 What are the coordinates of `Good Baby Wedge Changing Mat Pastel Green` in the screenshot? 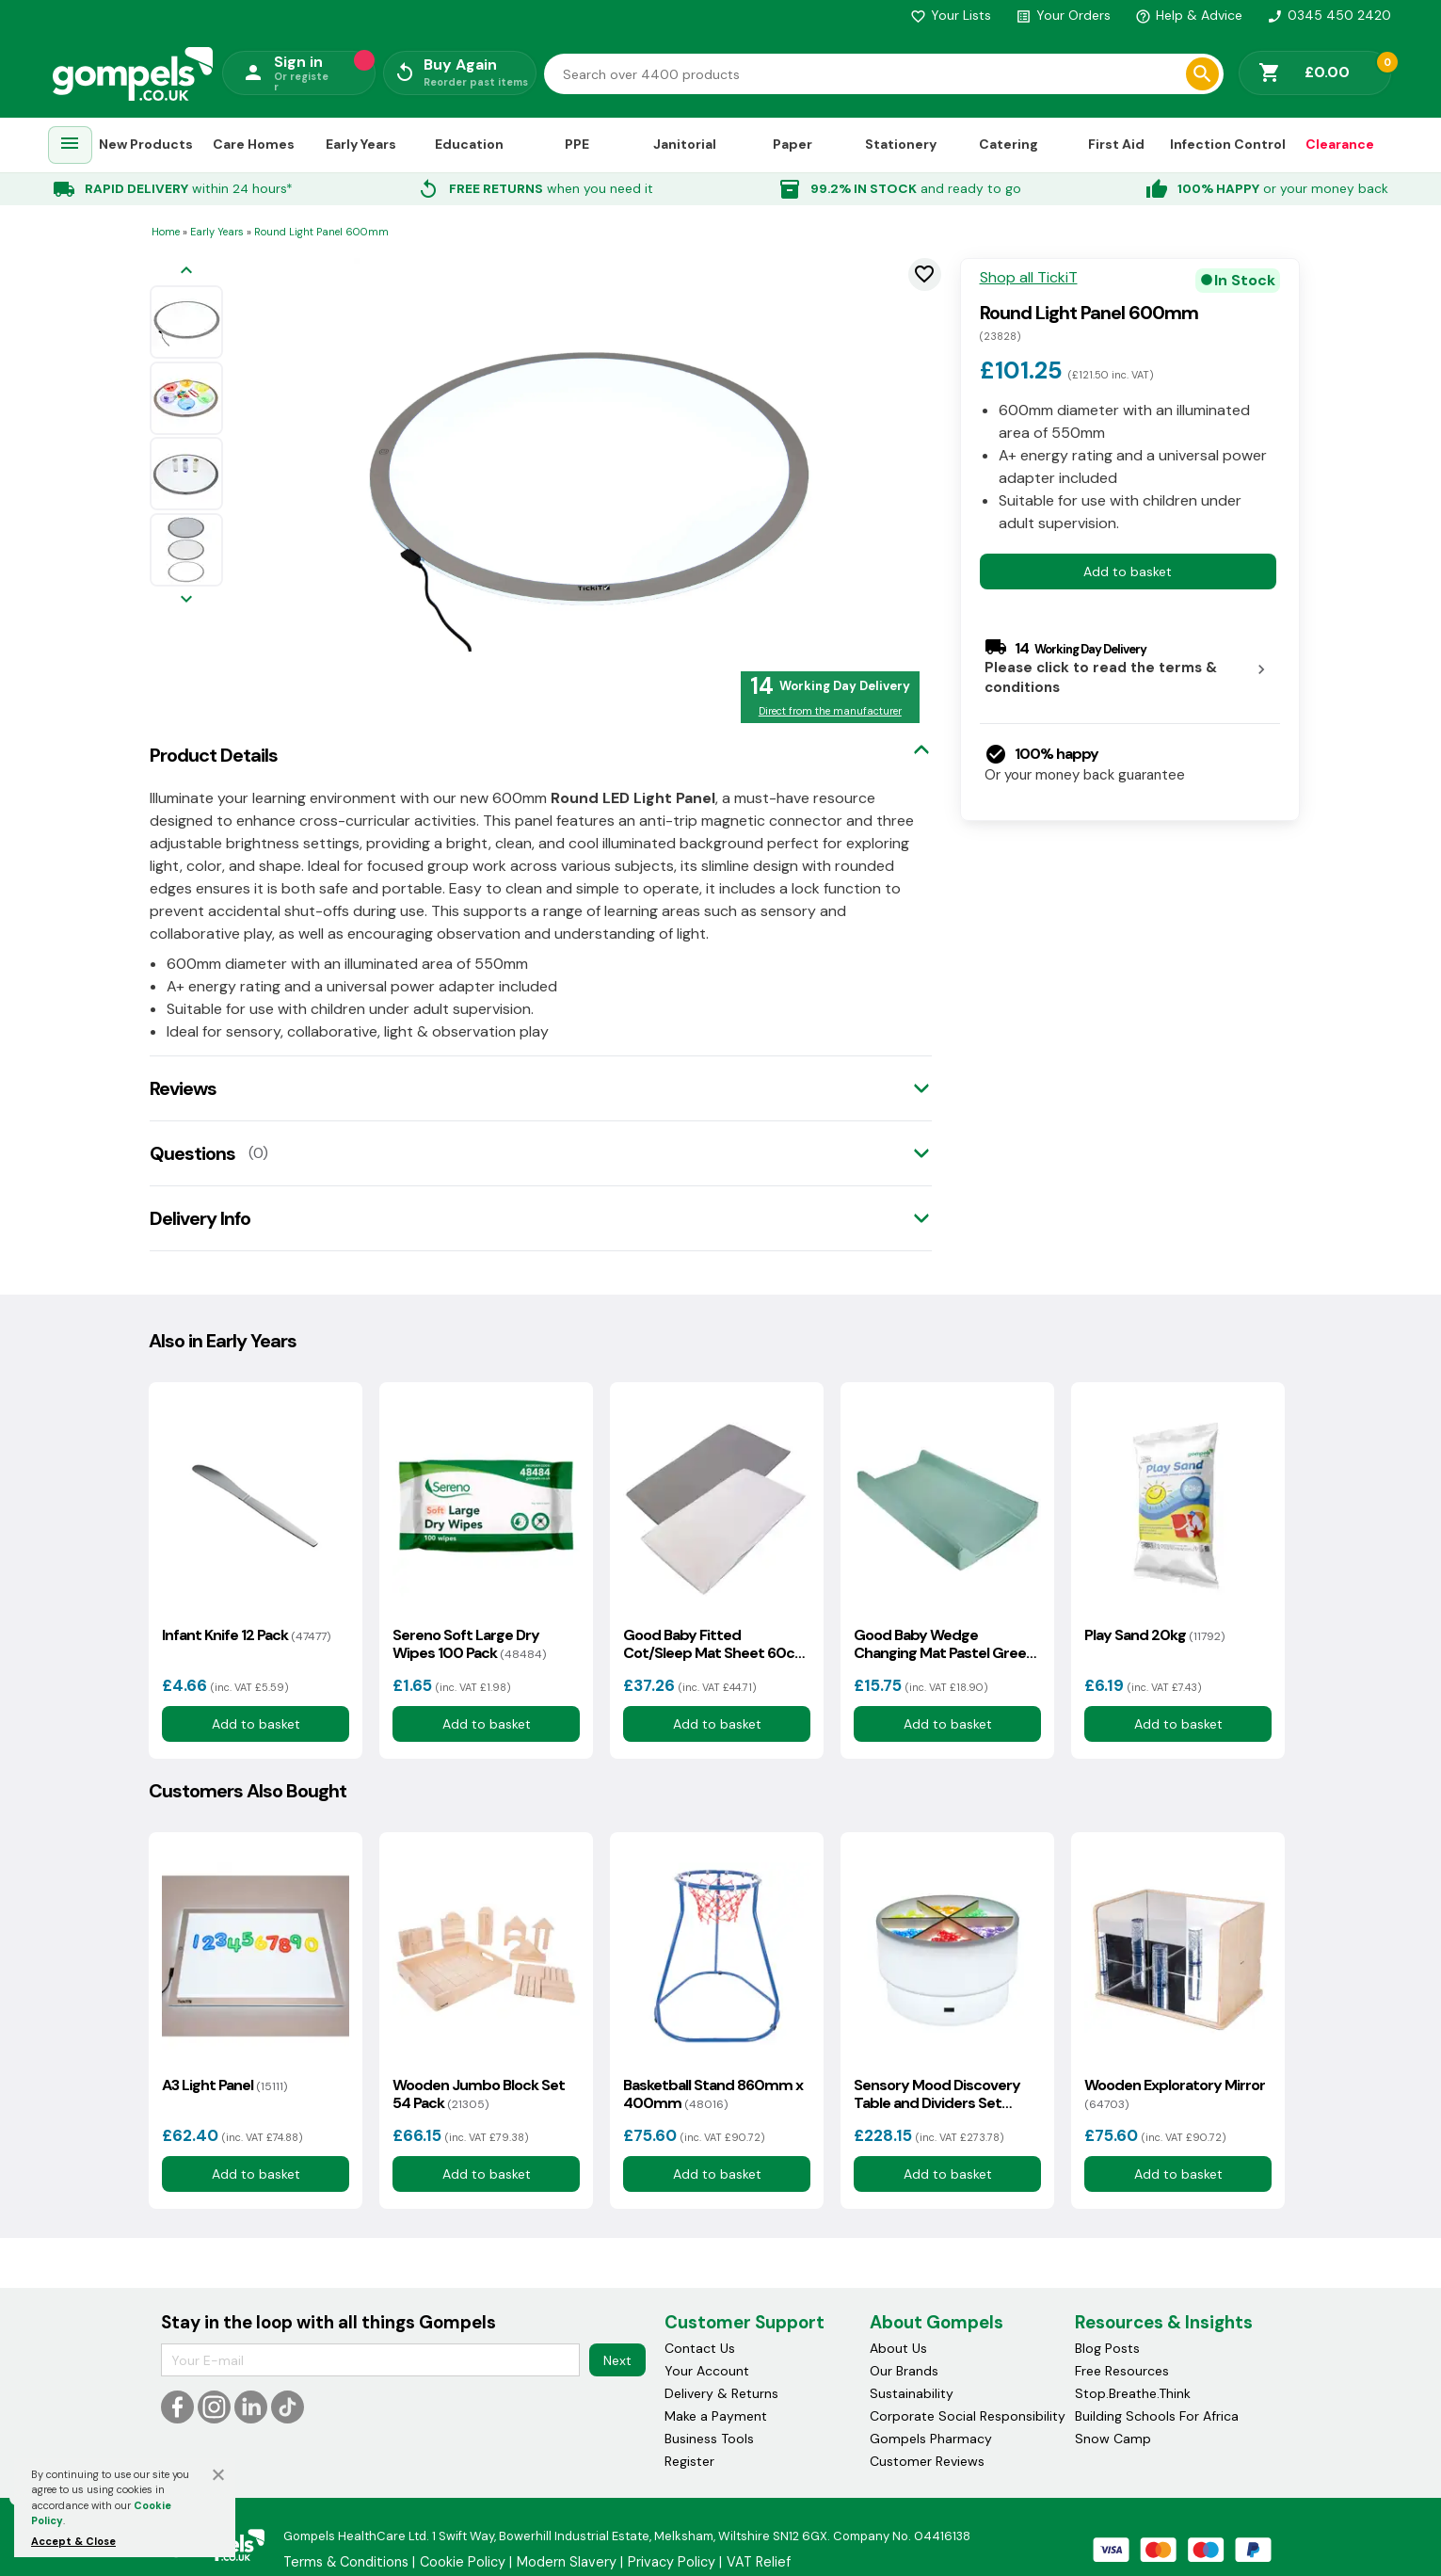 It's located at (944, 1644).